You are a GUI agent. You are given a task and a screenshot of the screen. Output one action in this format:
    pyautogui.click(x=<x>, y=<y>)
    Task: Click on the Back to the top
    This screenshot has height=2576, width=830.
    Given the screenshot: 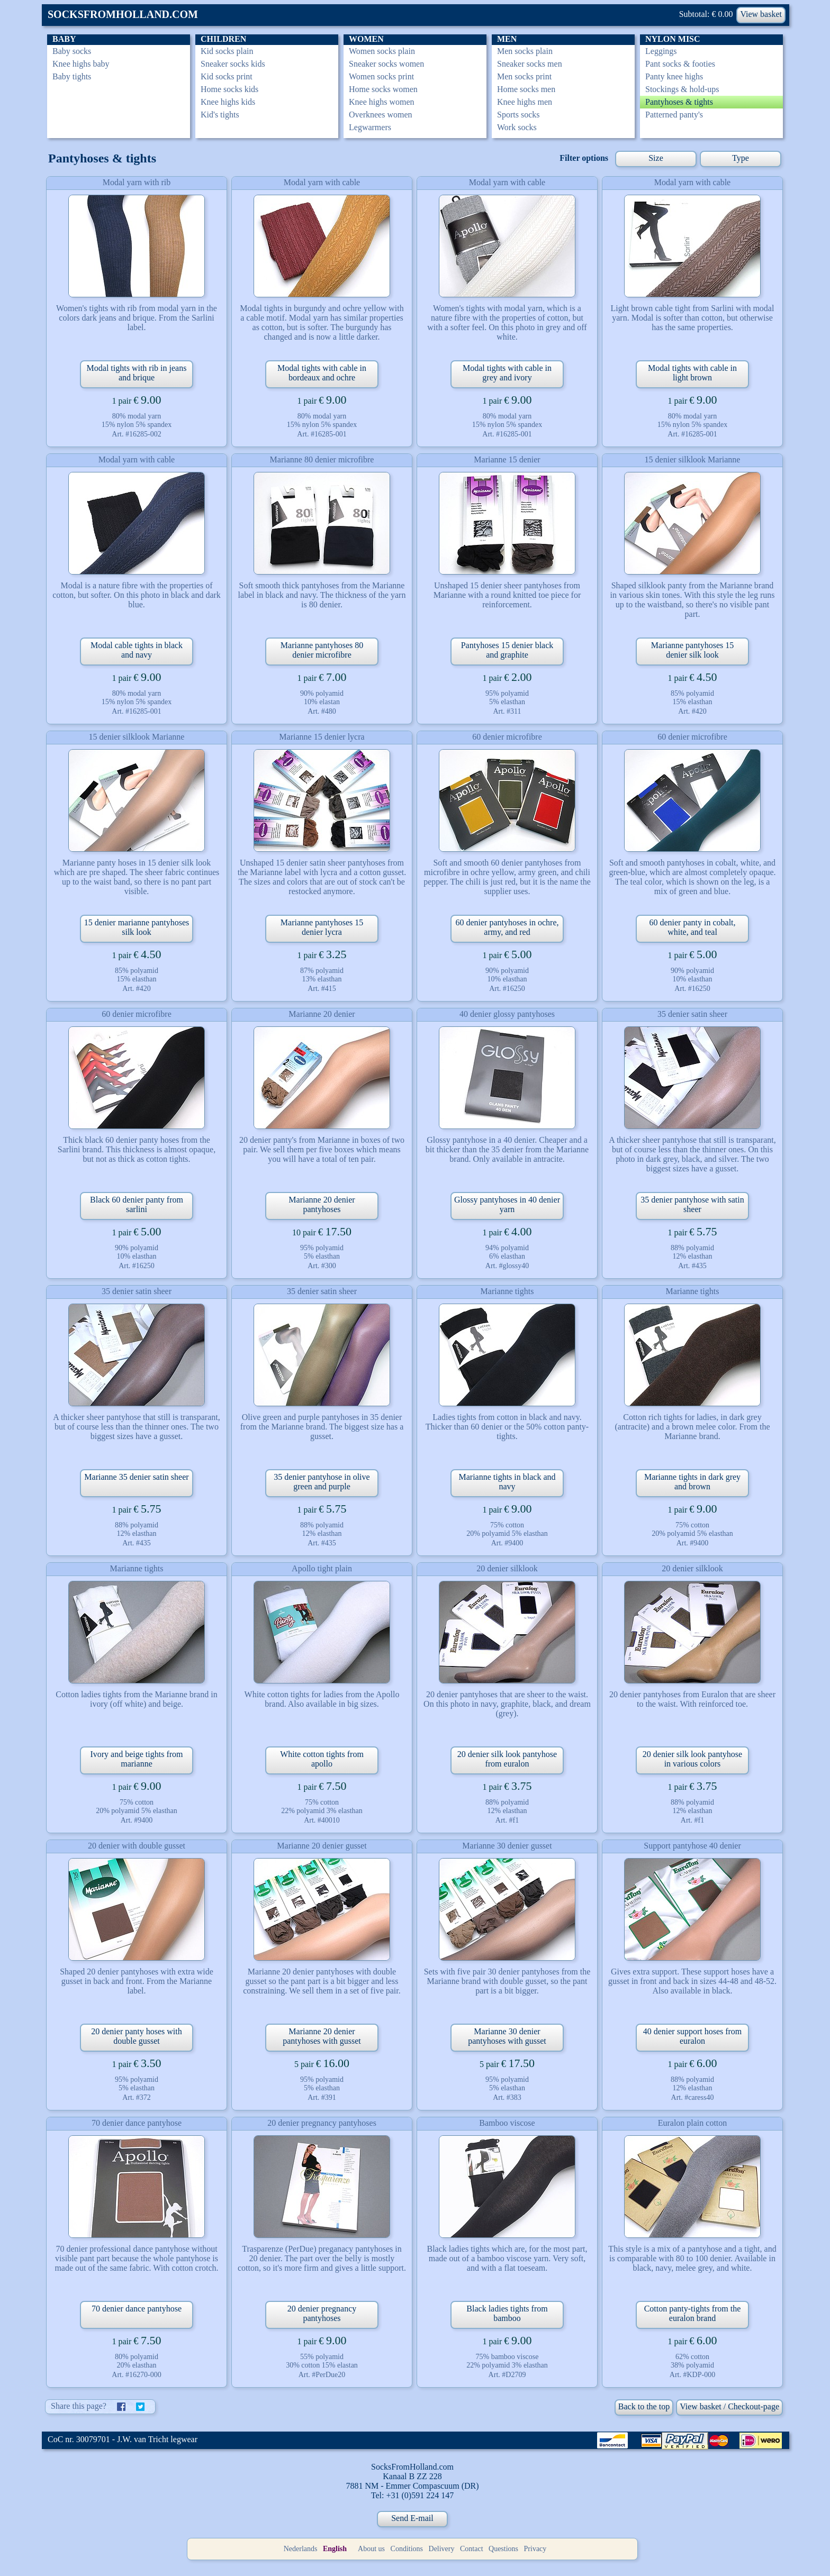 What is the action you would take?
    pyautogui.click(x=644, y=2406)
    